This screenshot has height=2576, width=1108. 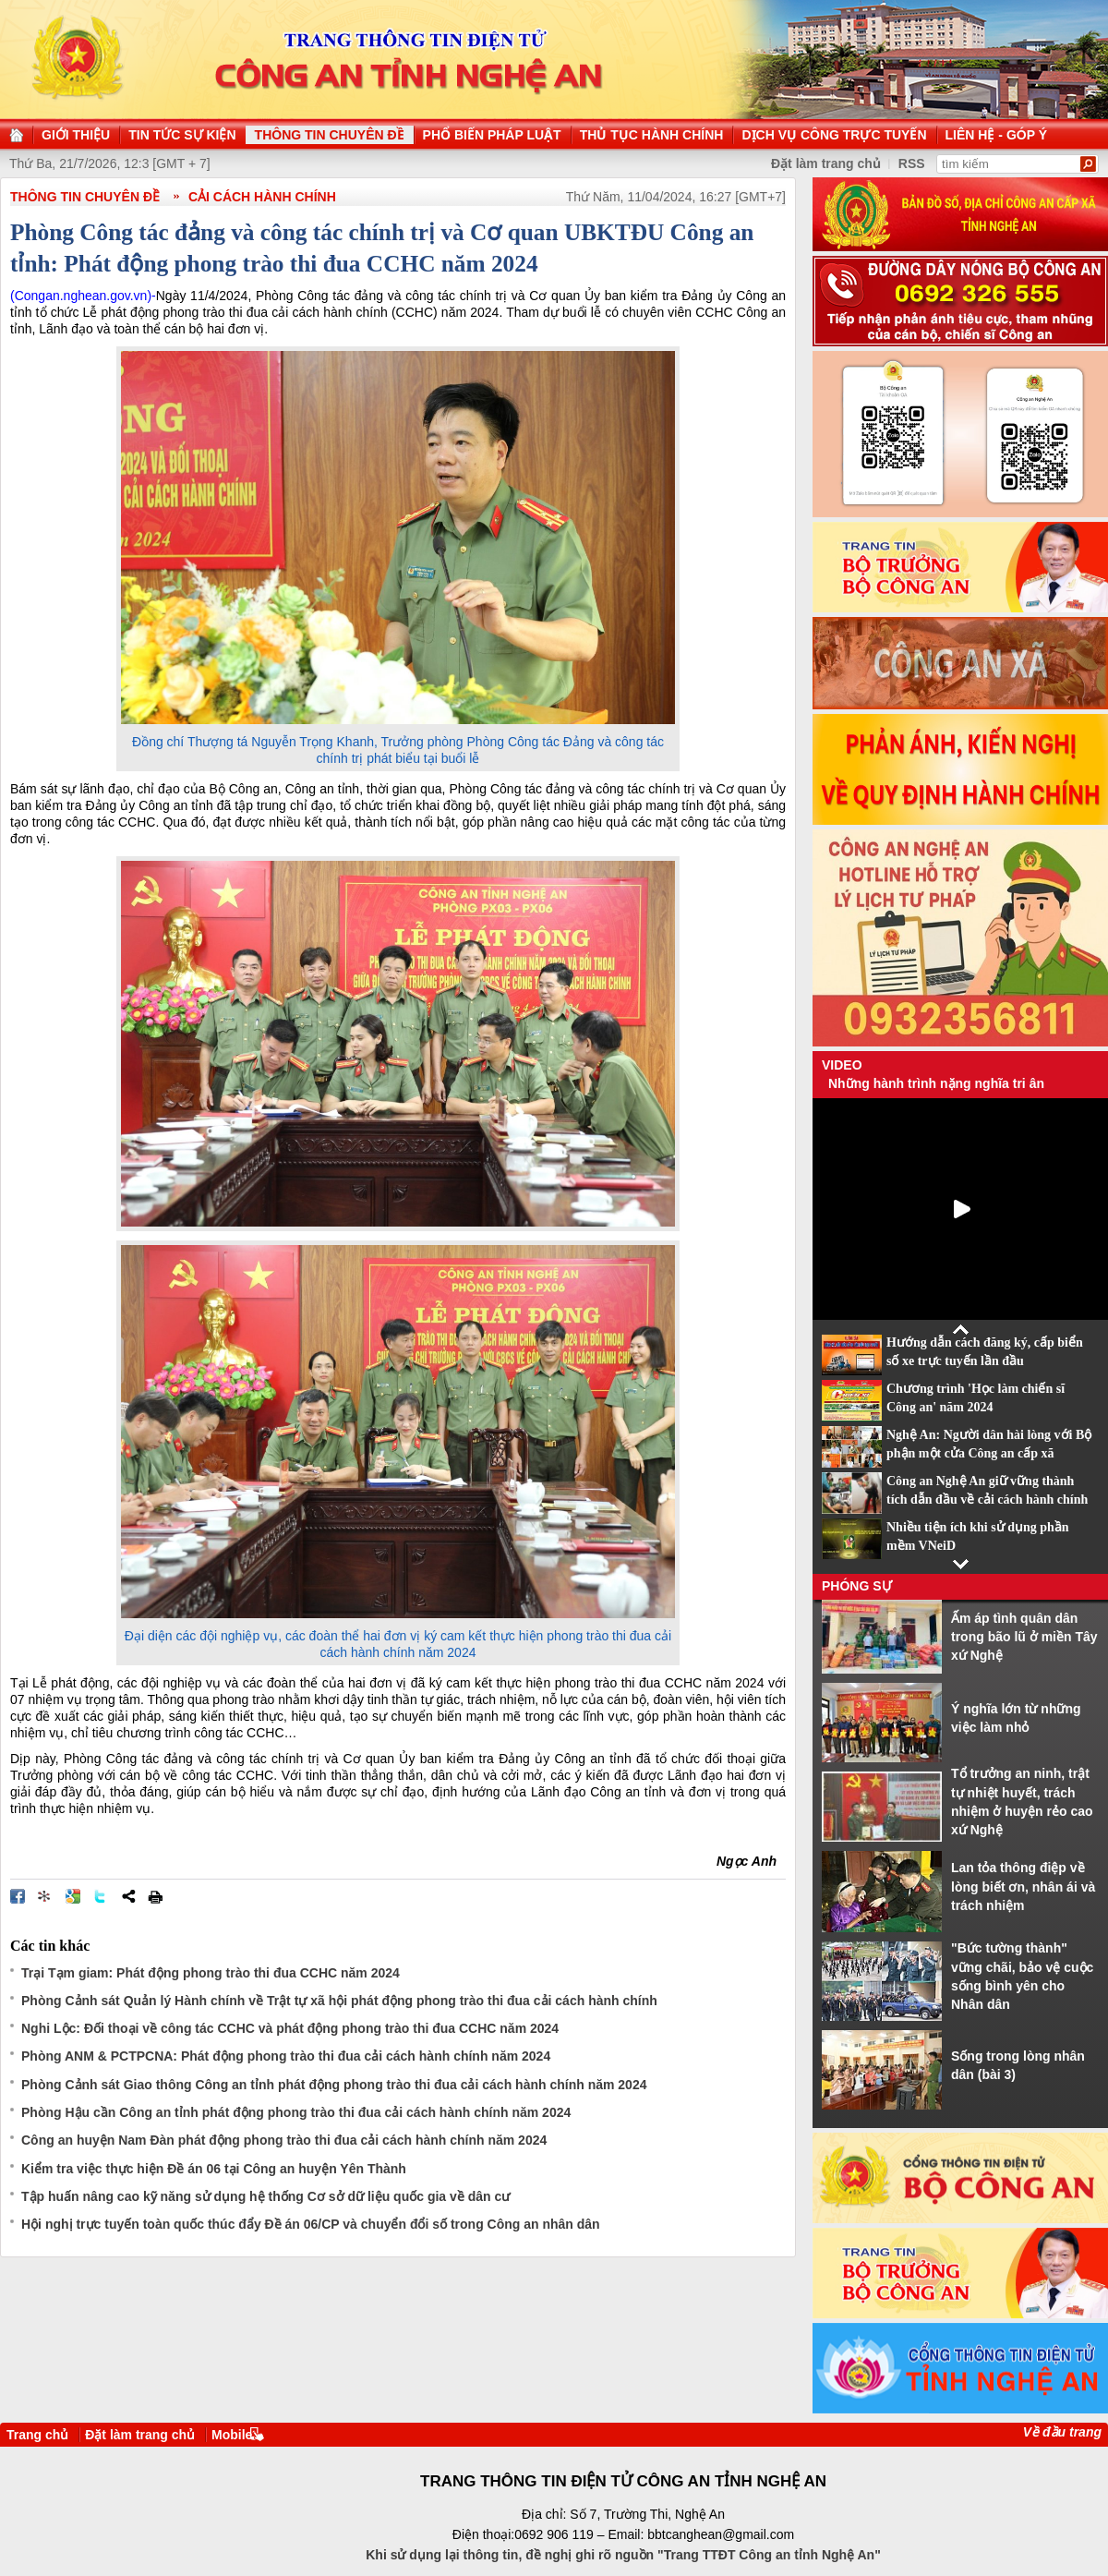 I want to click on Trại Tạm giam: Phát động phong trào thi đua CCHC năm 2024, so click(x=210, y=1972).